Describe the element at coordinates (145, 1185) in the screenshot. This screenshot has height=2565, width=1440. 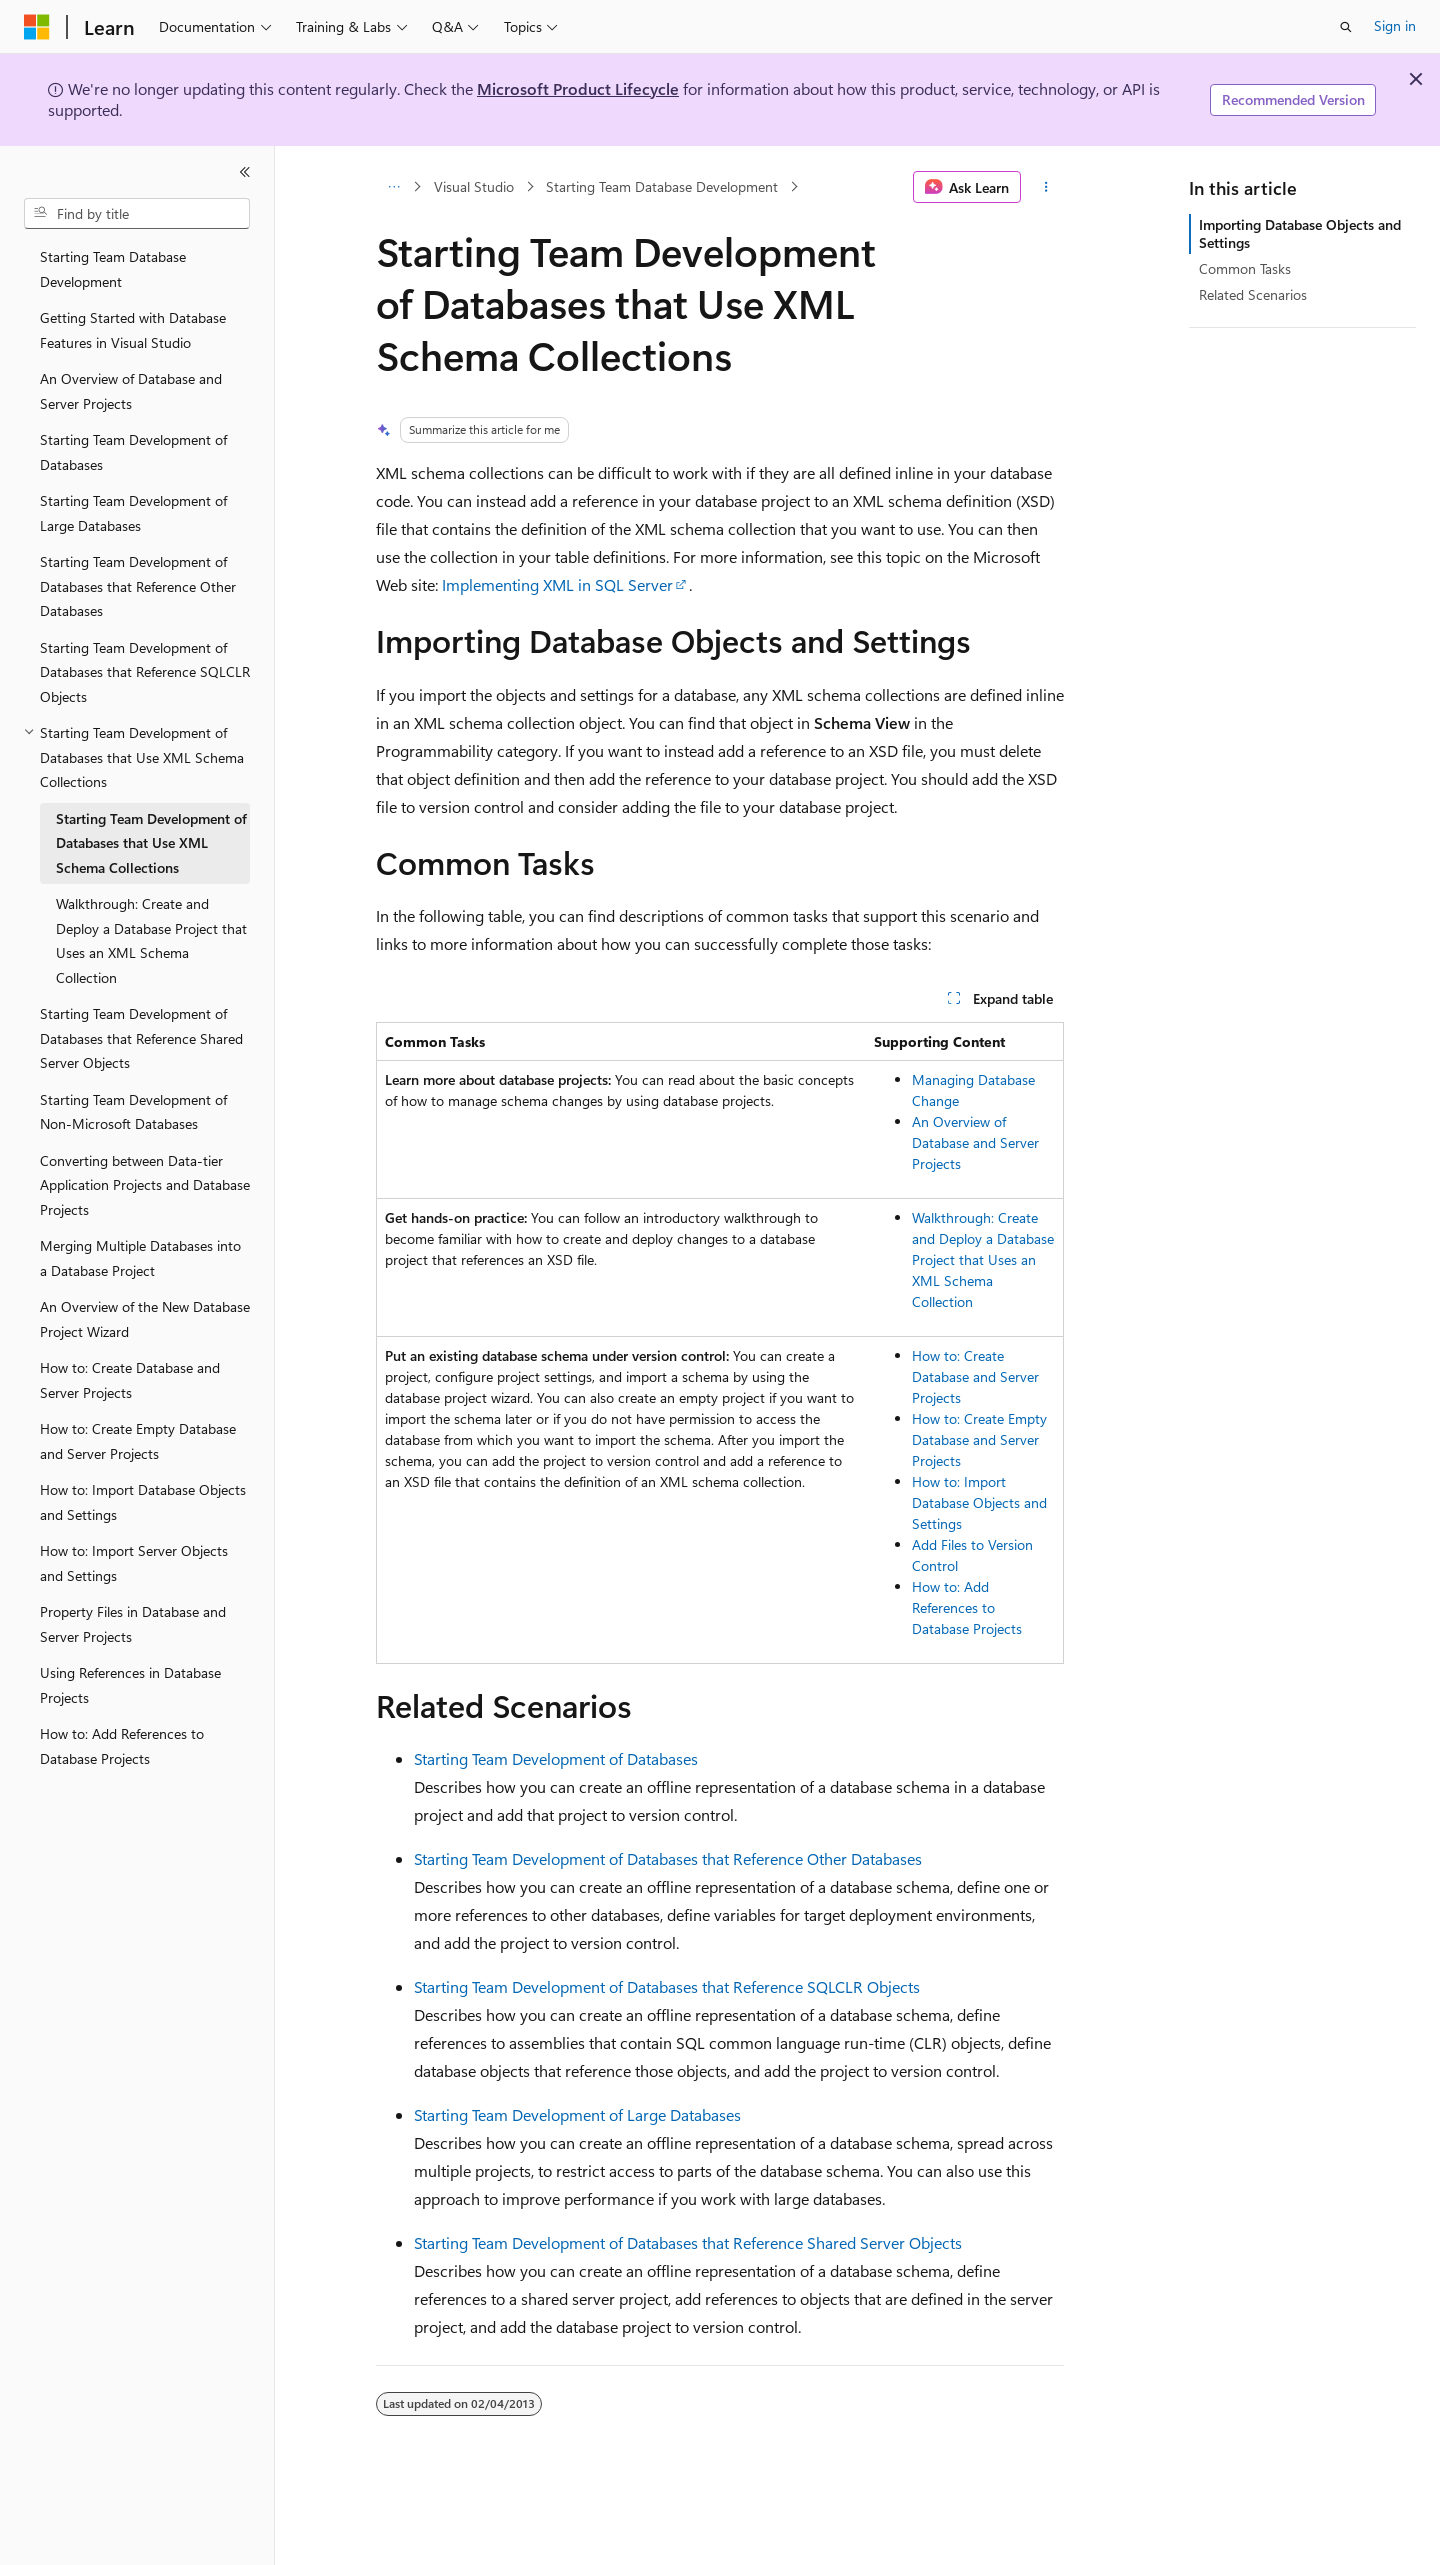
I see `Converting between Data-tier Application Projects and Database Projects [treeitem]` at that location.